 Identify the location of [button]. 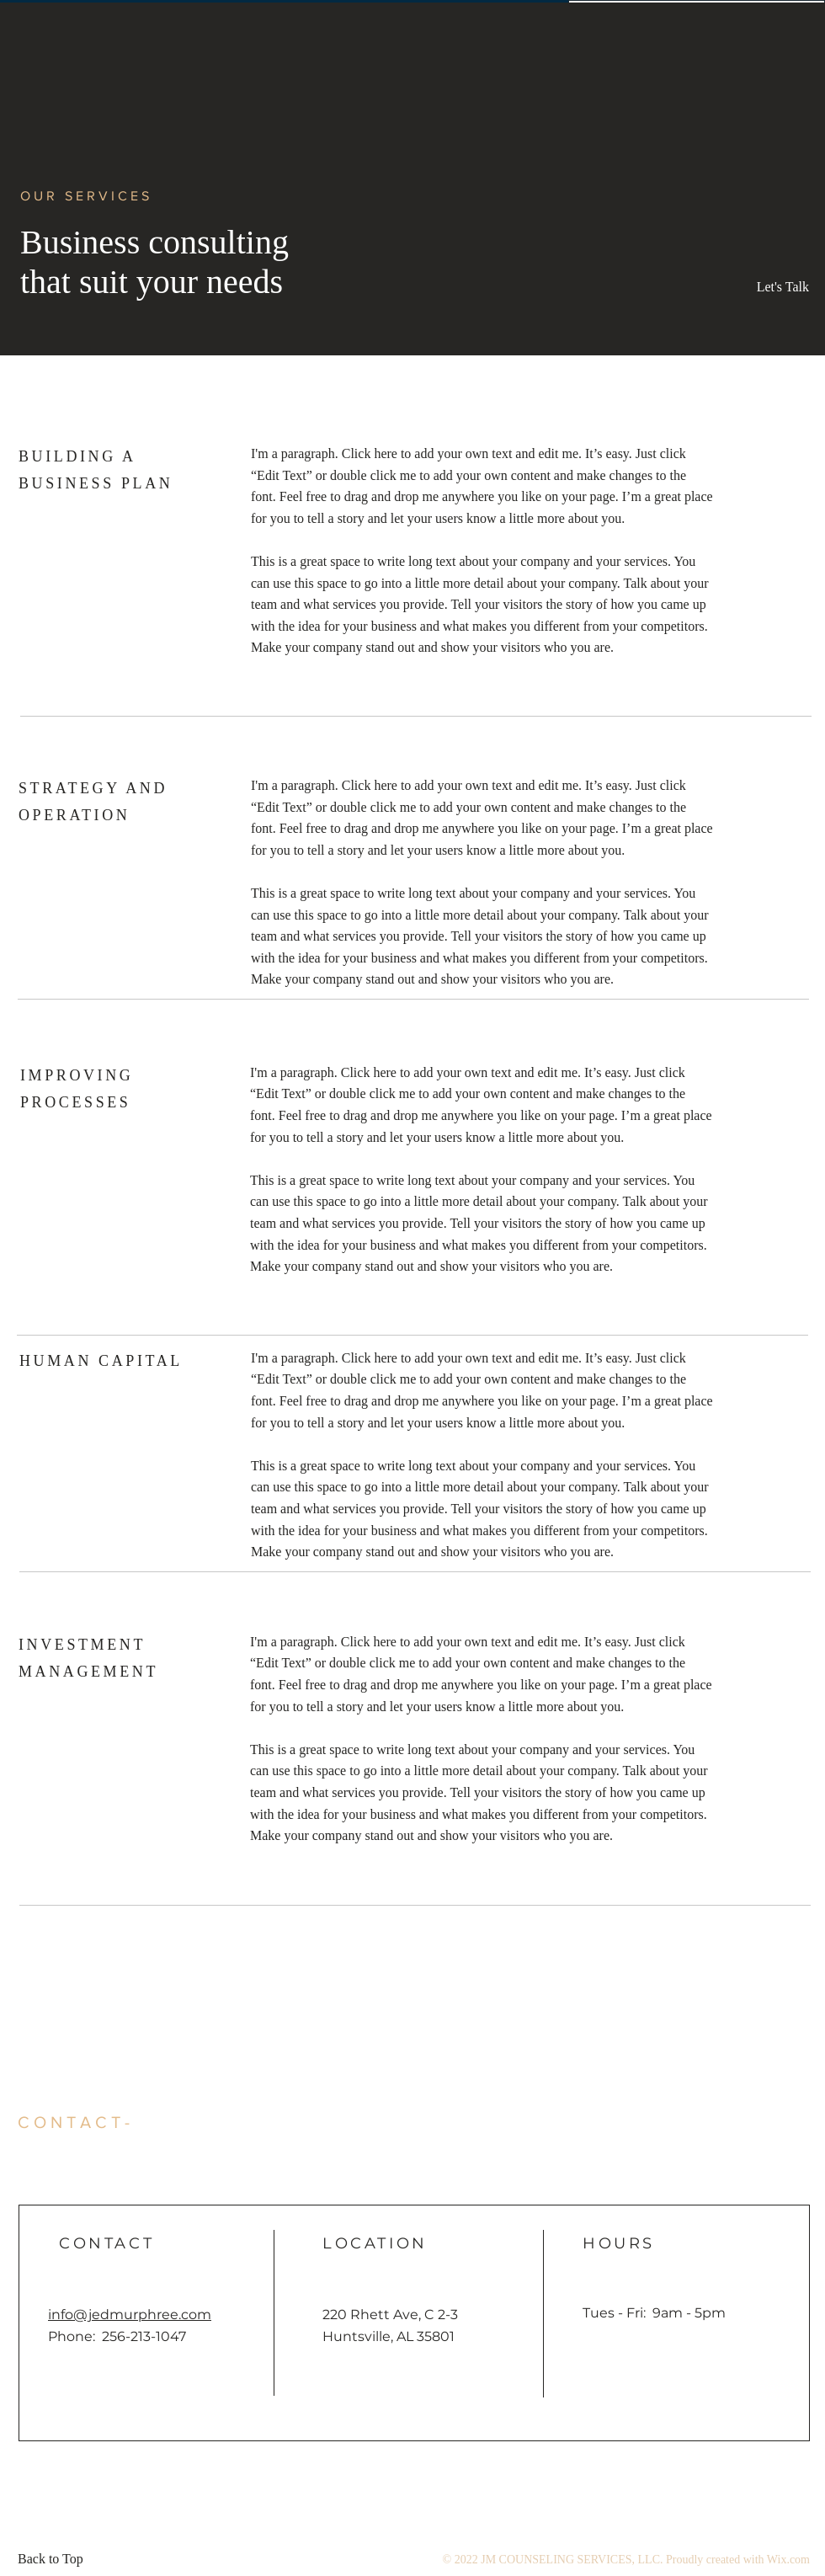
(770, 287).